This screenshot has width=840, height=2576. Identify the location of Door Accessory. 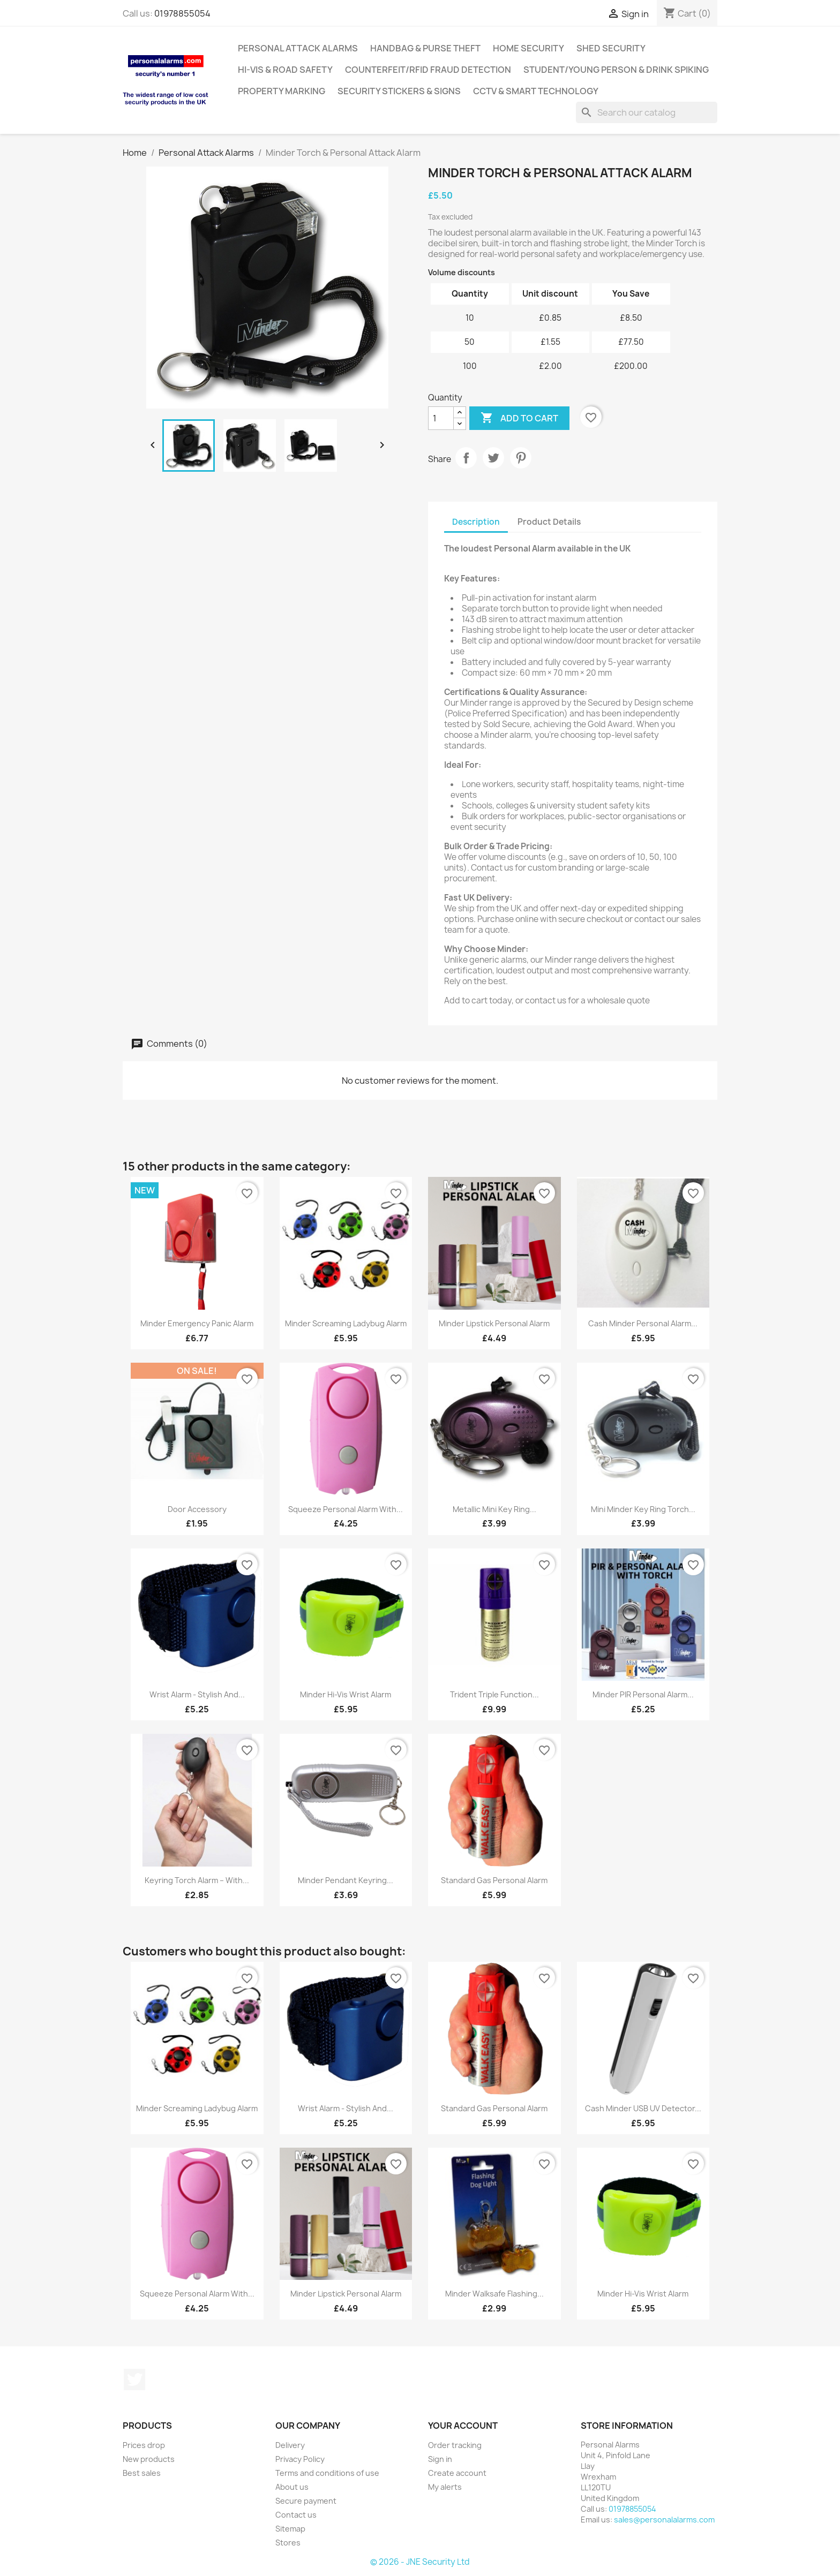
(197, 1509).